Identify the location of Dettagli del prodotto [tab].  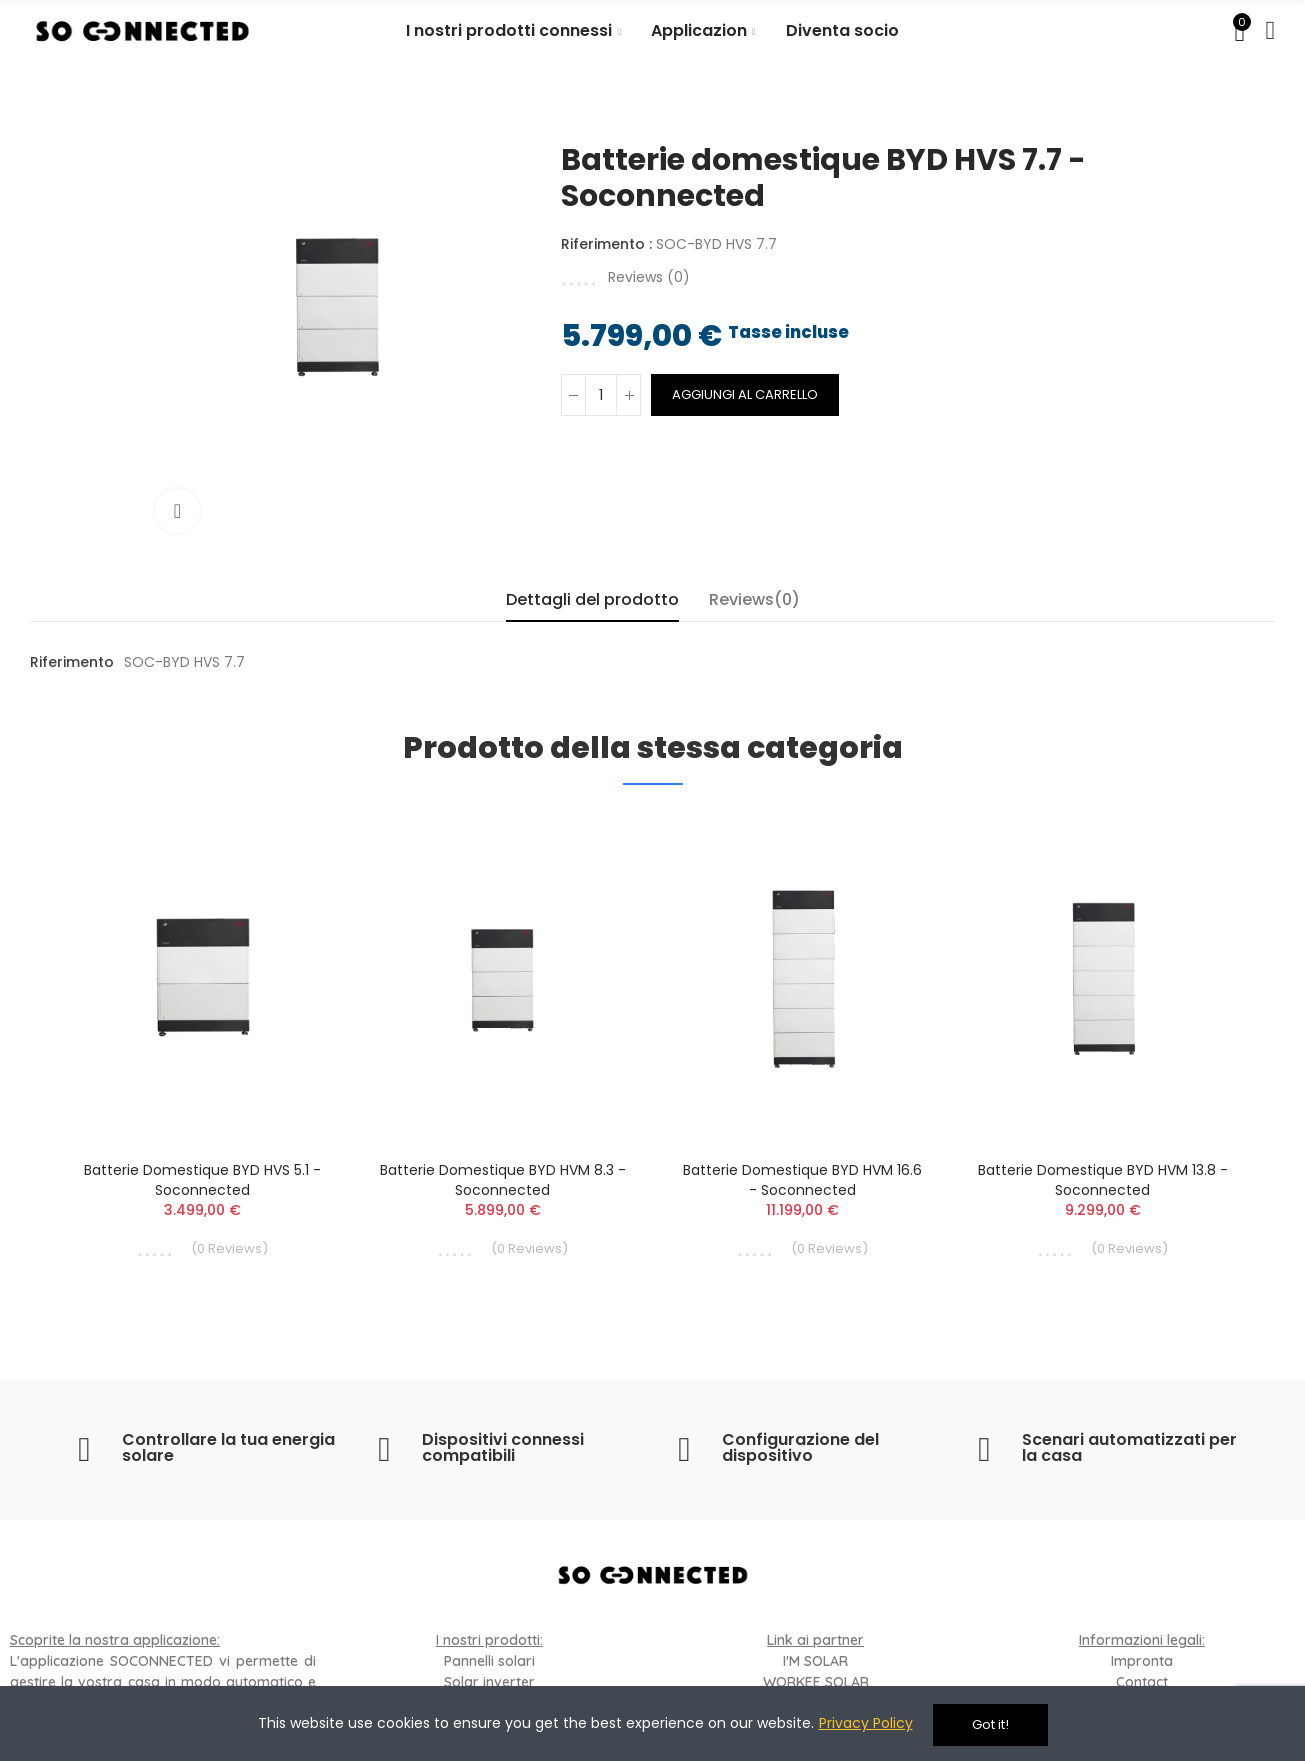
(592, 599).